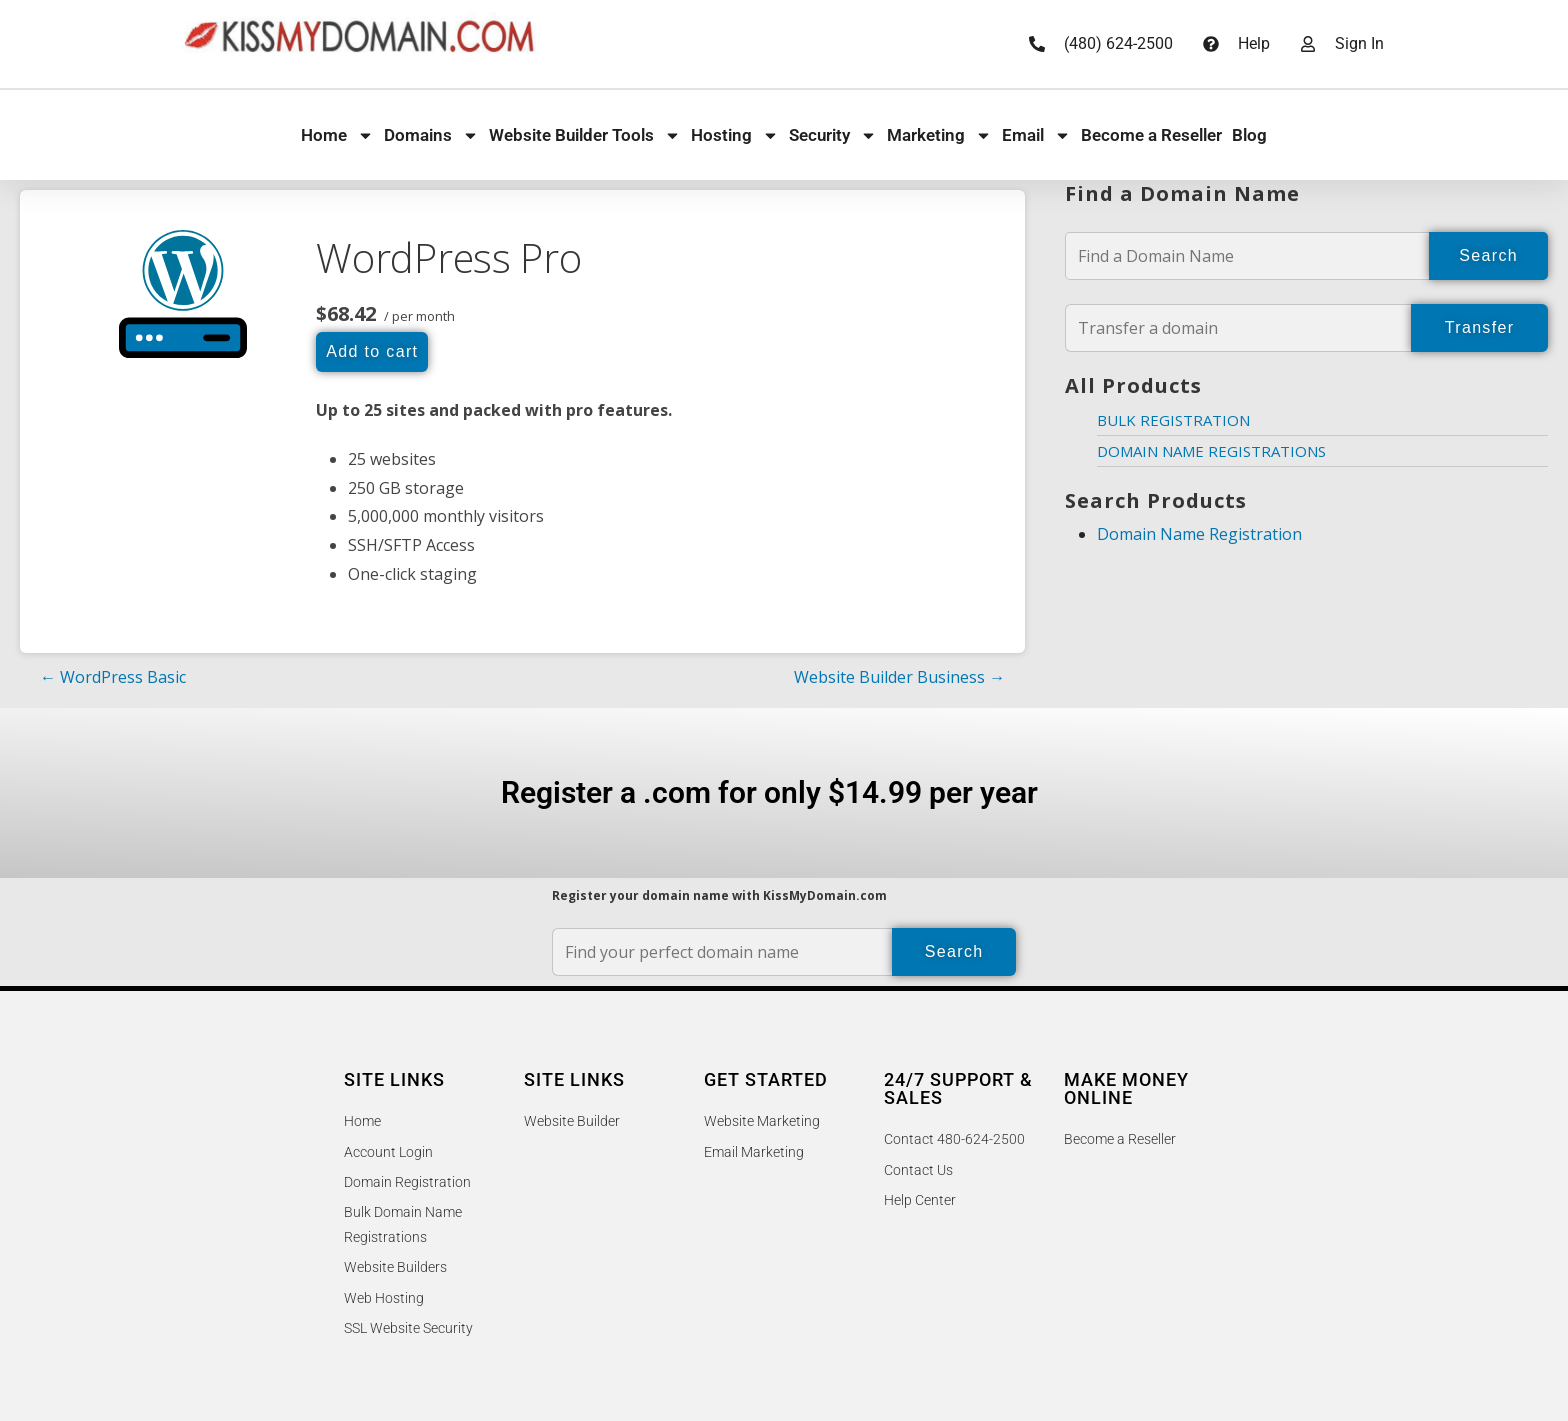  I want to click on Website Builder Tools, so click(585, 135).